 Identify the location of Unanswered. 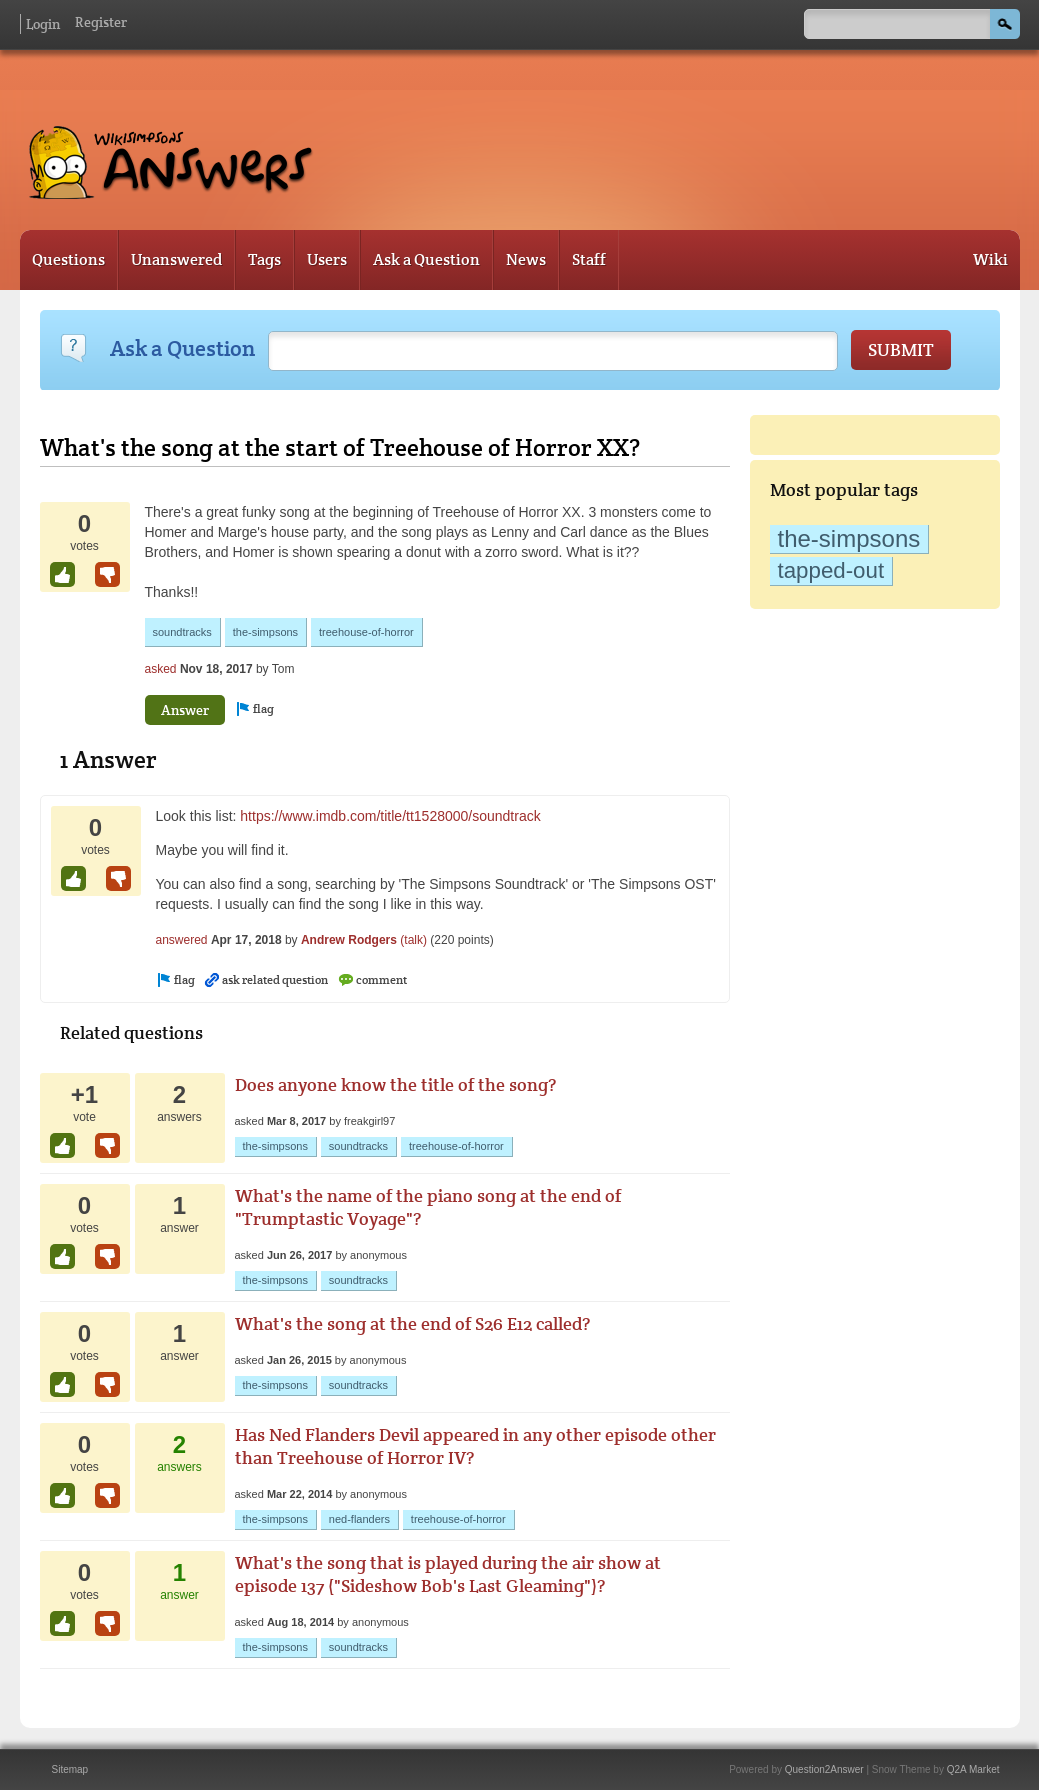
(176, 259).